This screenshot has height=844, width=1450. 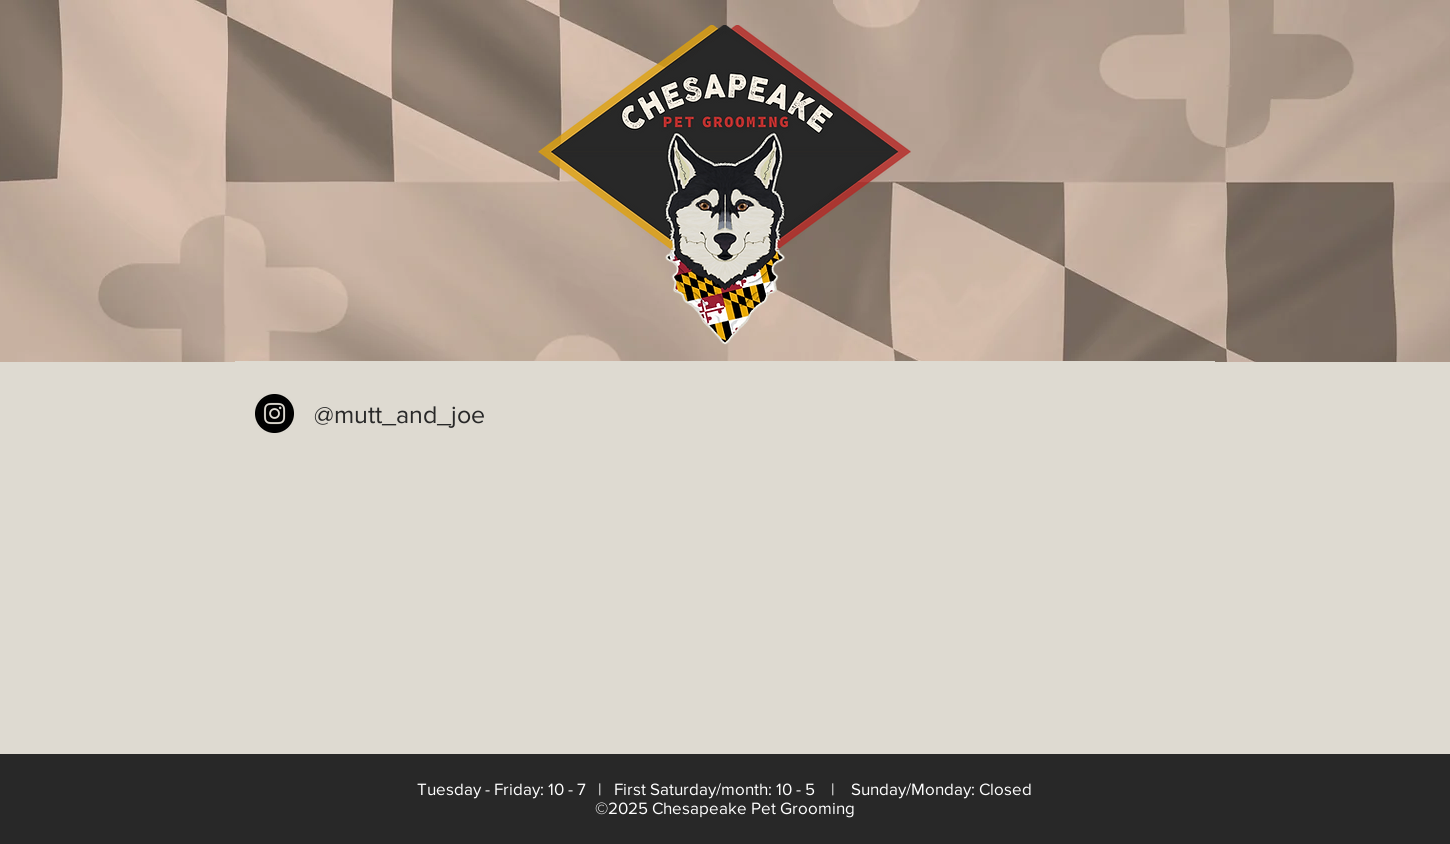 What do you see at coordinates (274, 413) in the screenshot?
I see `[Instagram - Black Circle]` at bounding box center [274, 413].